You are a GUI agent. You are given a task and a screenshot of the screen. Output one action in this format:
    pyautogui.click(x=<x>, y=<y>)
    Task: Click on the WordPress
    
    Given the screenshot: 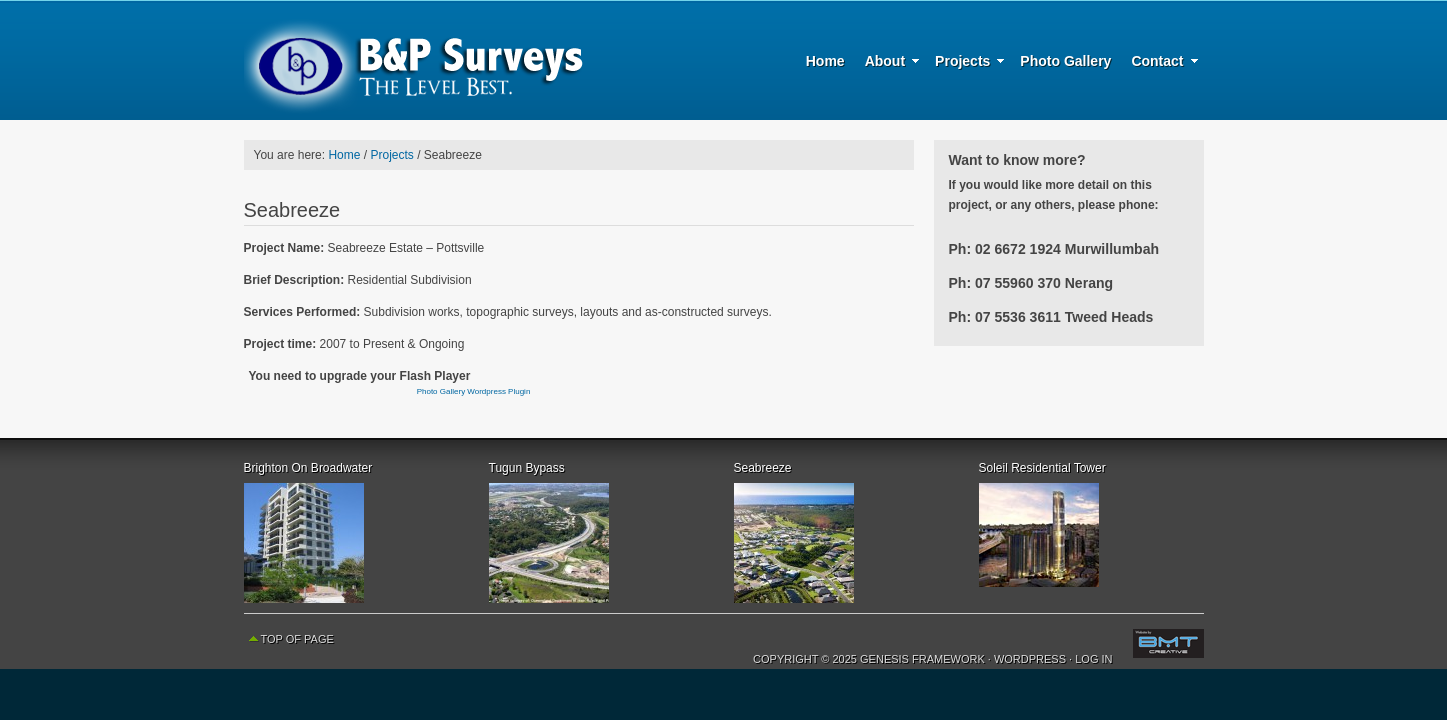 What is the action you would take?
    pyautogui.click(x=1030, y=659)
    